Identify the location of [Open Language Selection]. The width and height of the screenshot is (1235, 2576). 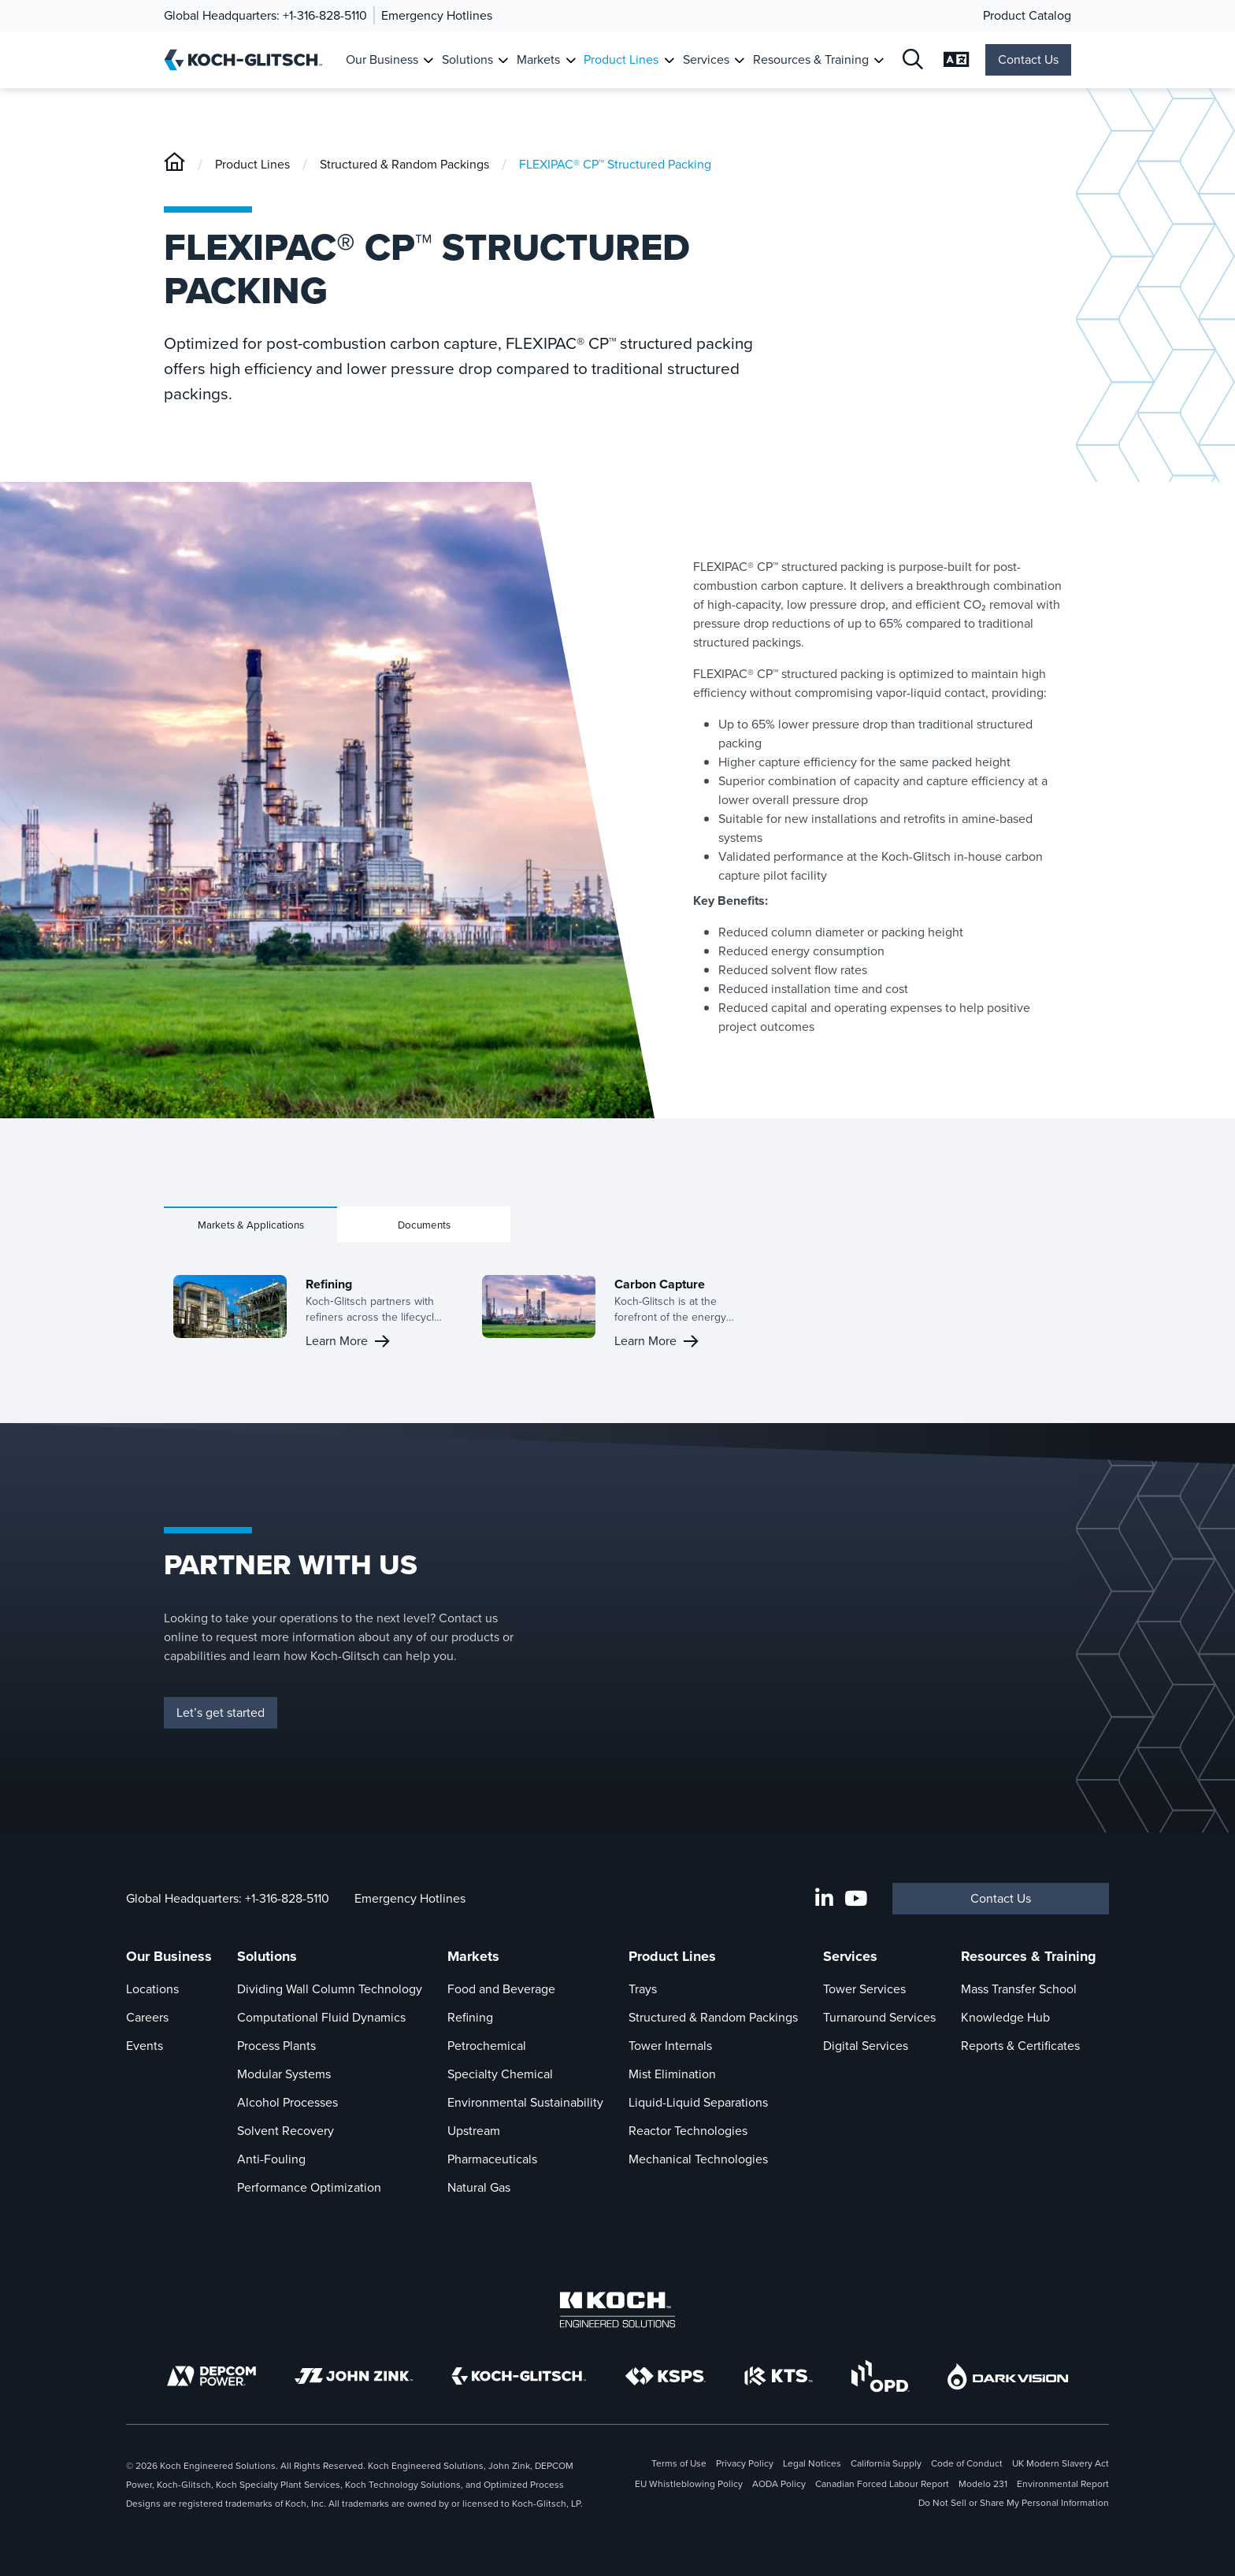
(956, 60).